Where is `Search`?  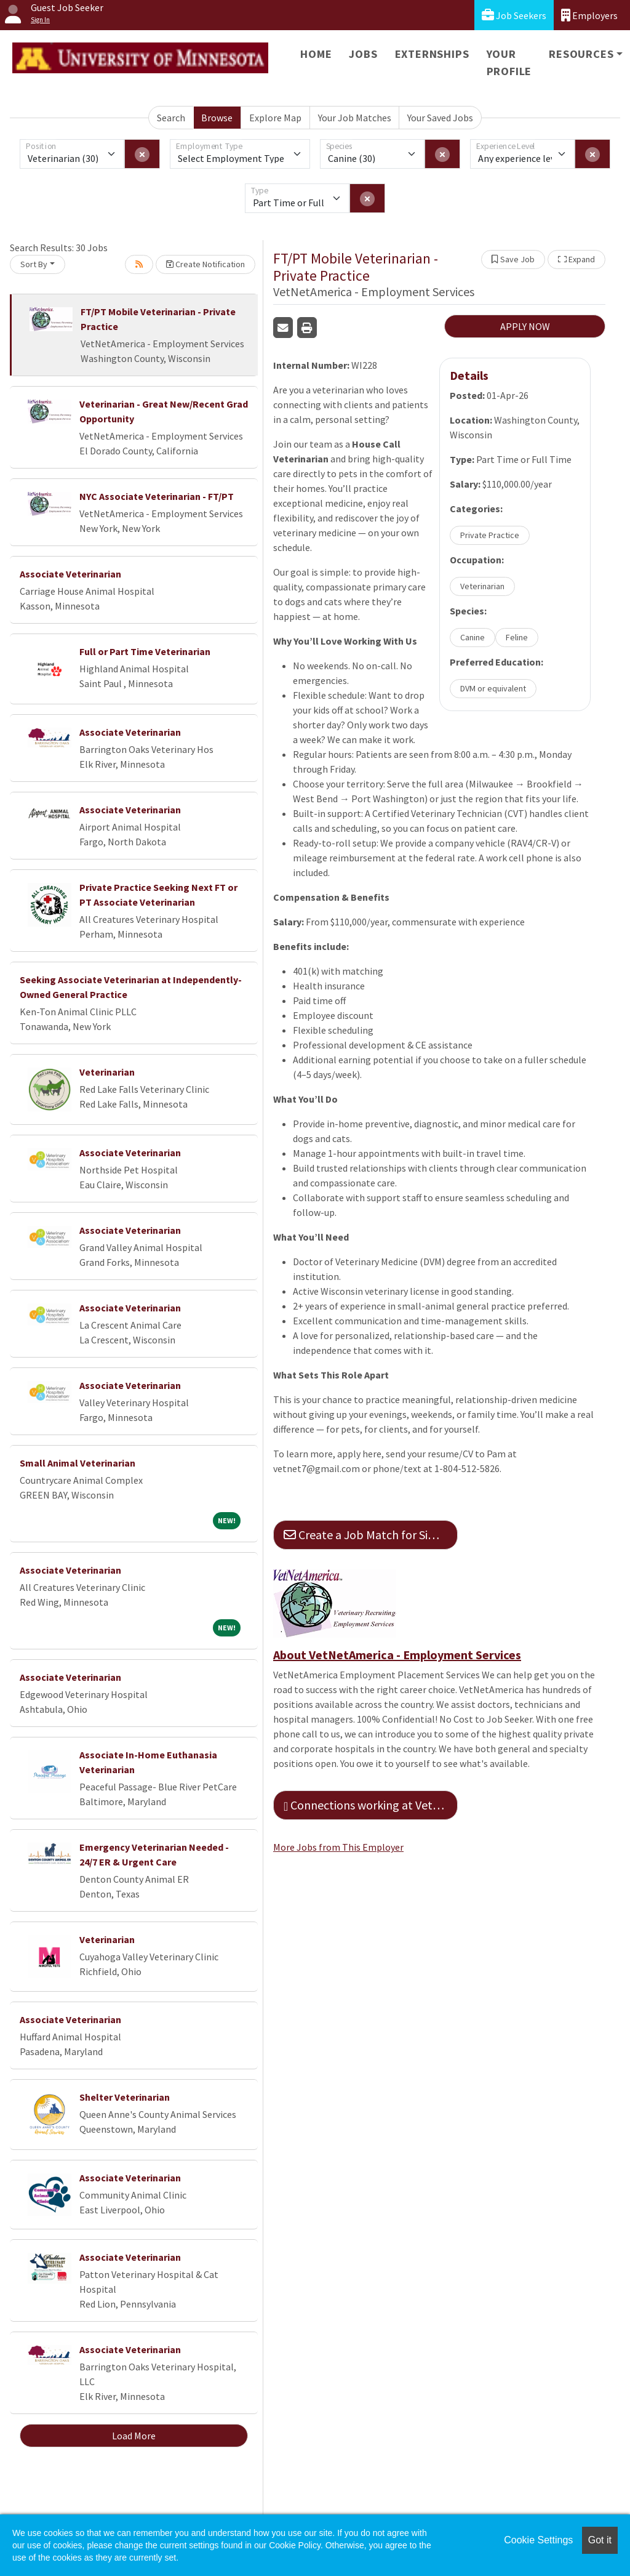 Search is located at coordinates (171, 117).